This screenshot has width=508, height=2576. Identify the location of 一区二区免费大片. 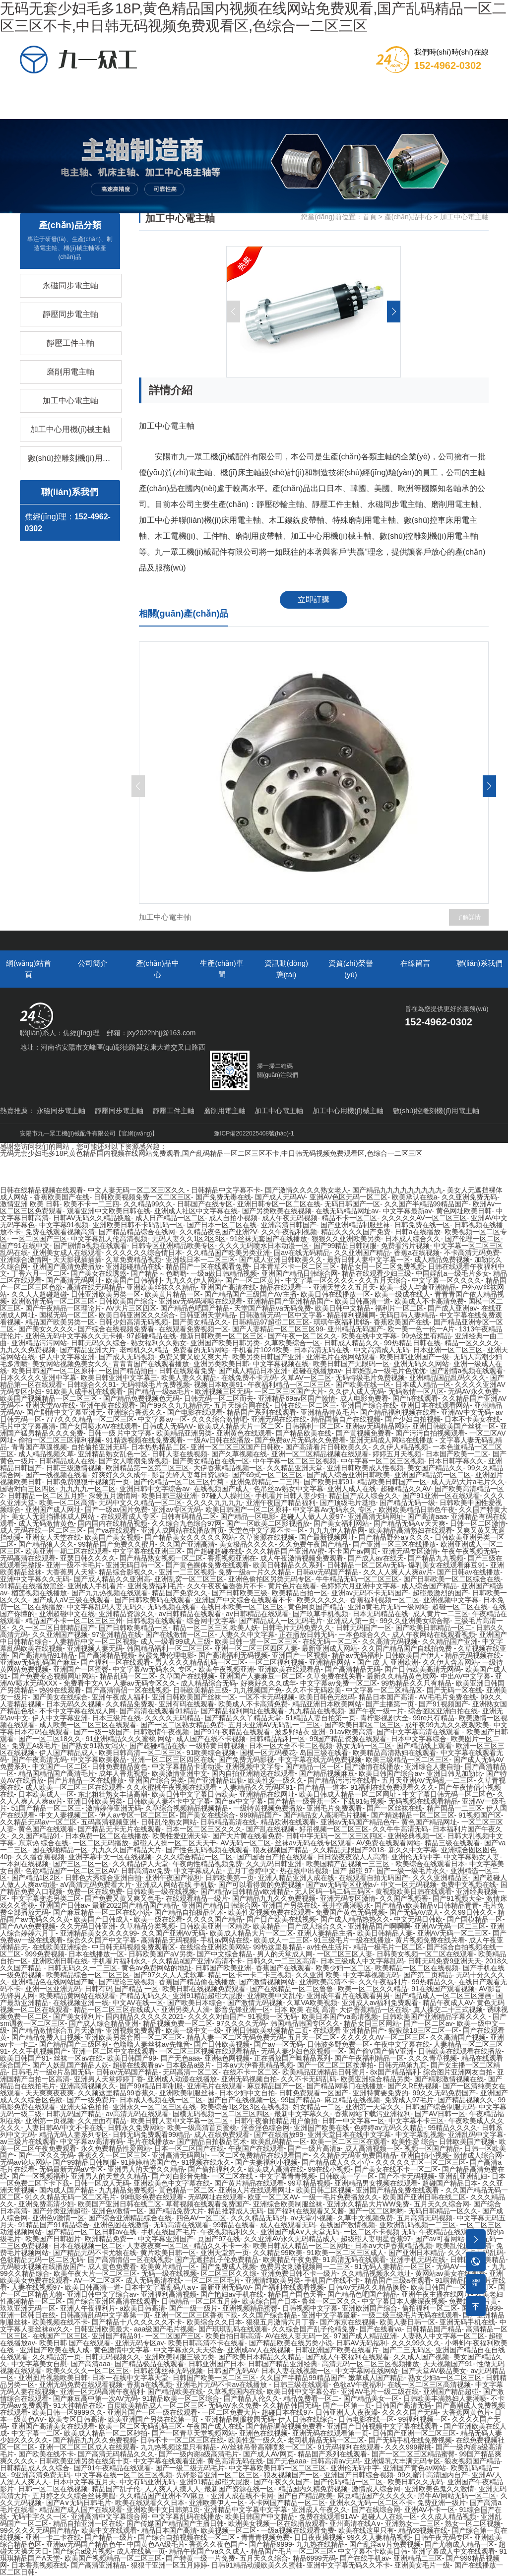
(229, 2412).